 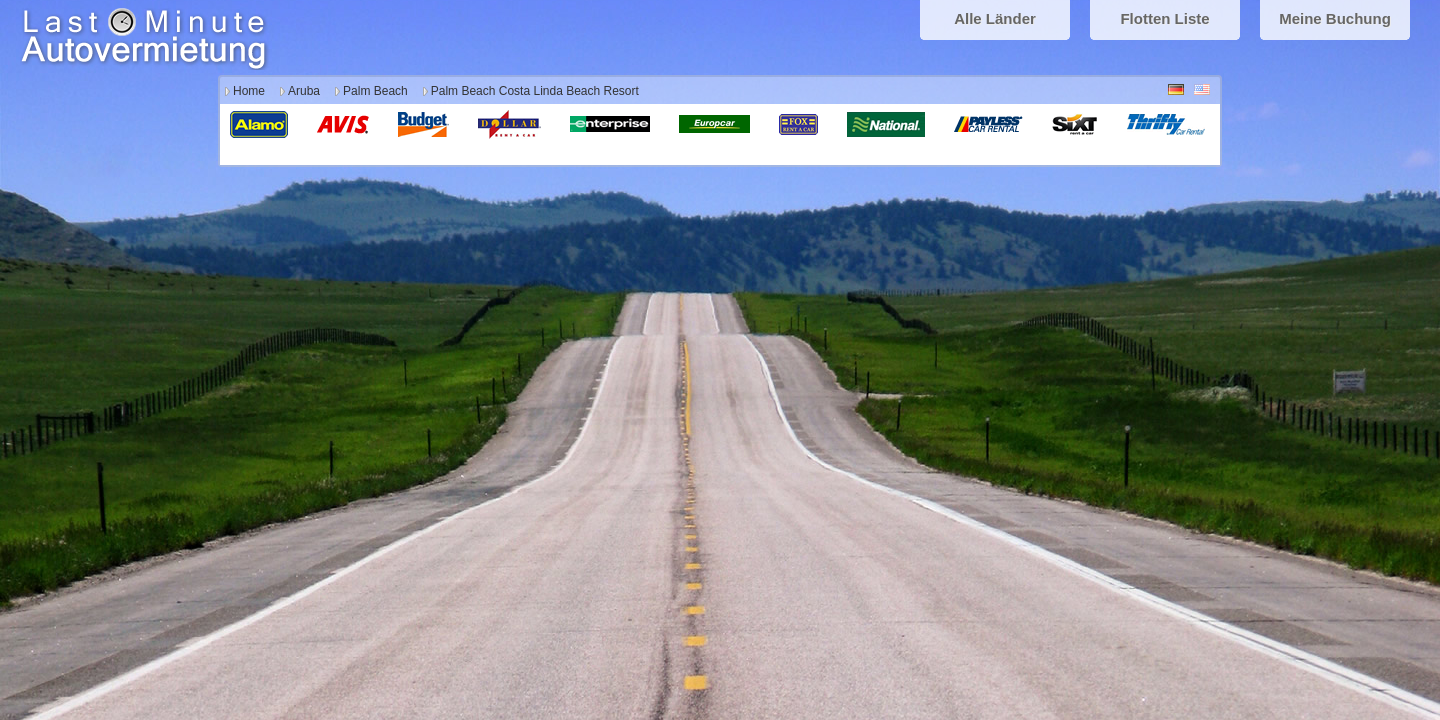 What do you see at coordinates (304, 91) in the screenshot?
I see `Aruba` at bounding box center [304, 91].